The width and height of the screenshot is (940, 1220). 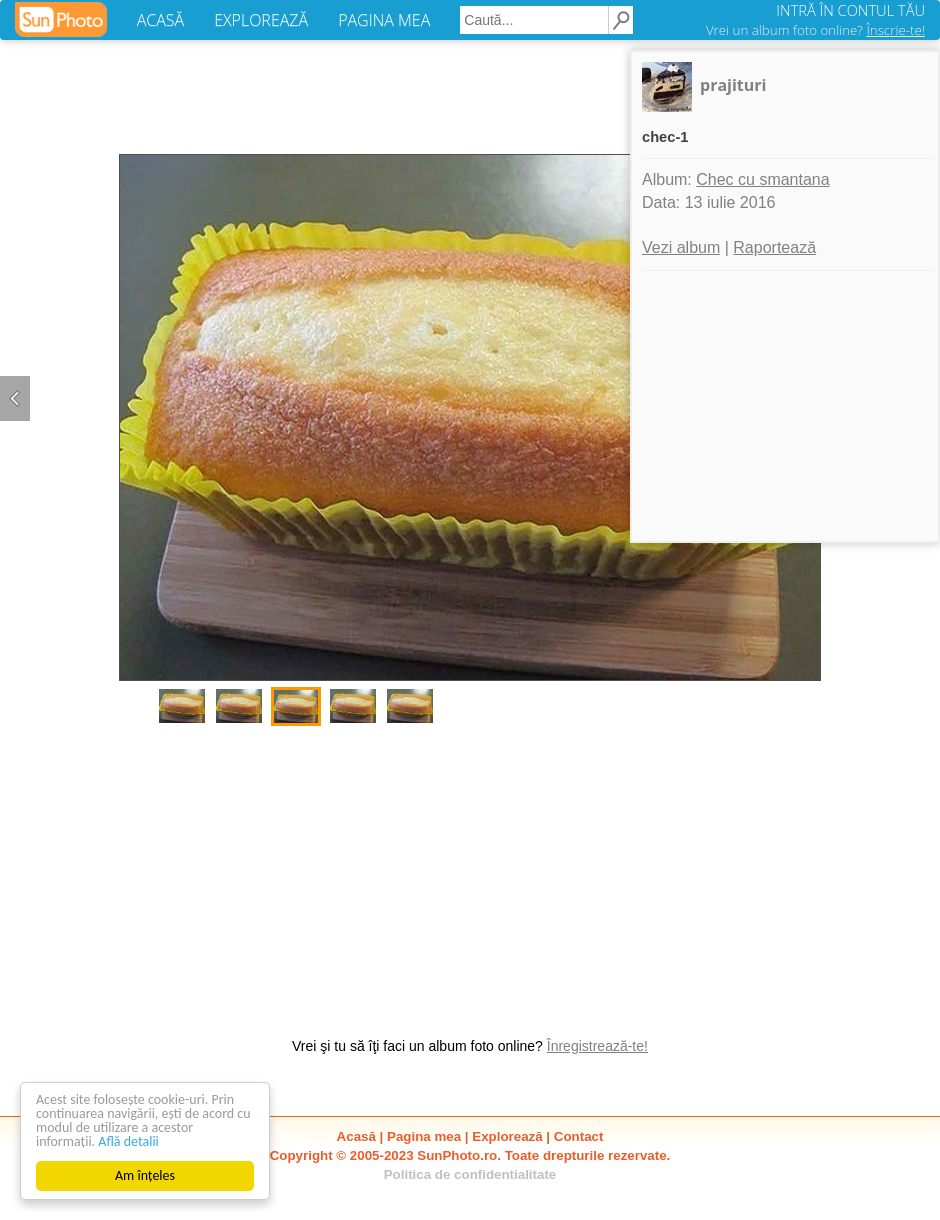 What do you see at coordinates (774, 247) in the screenshot?
I see `Raportează` at bounding box center [774, 247].